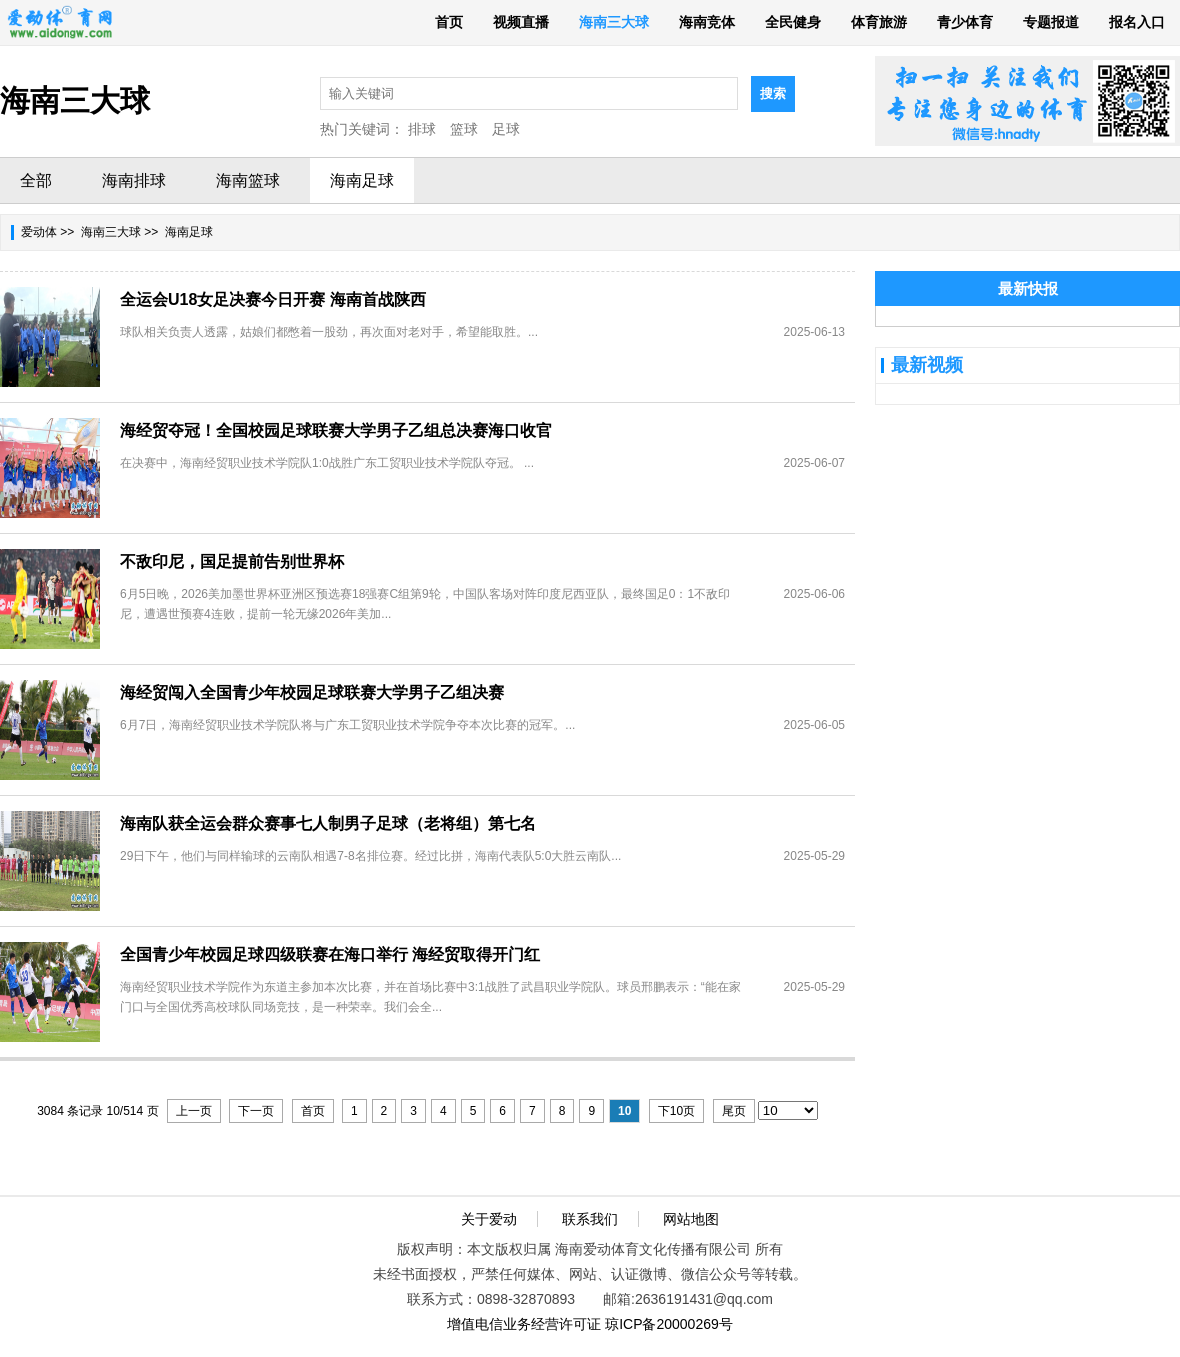 This screenshot has height=1357, width=1180. What do you see at coordinates (36, 180) in the screenshot?
I see `全部` at bounding box center [36, 180].